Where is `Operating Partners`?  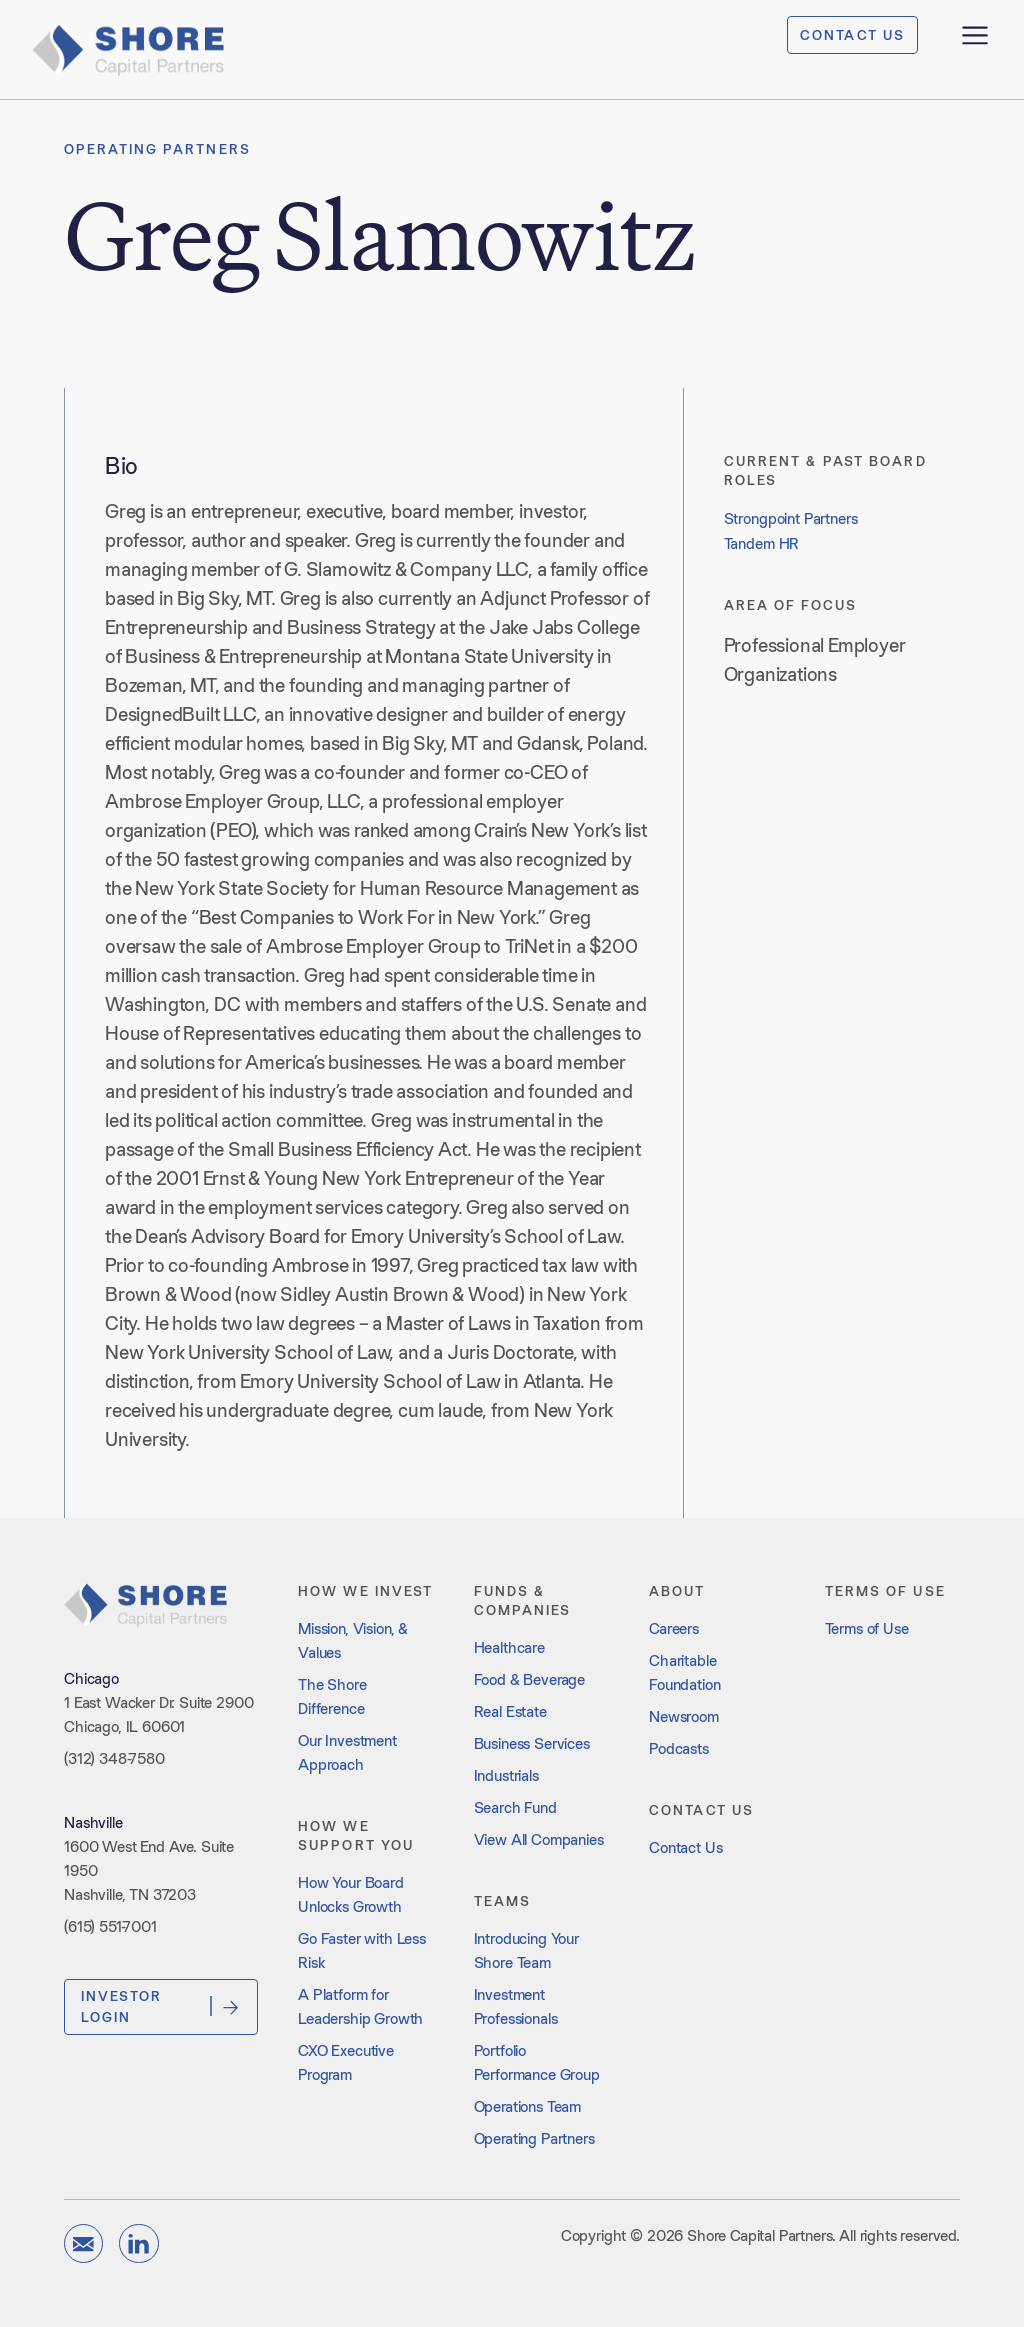
Operating Partners is located at coordinates (157, 149).